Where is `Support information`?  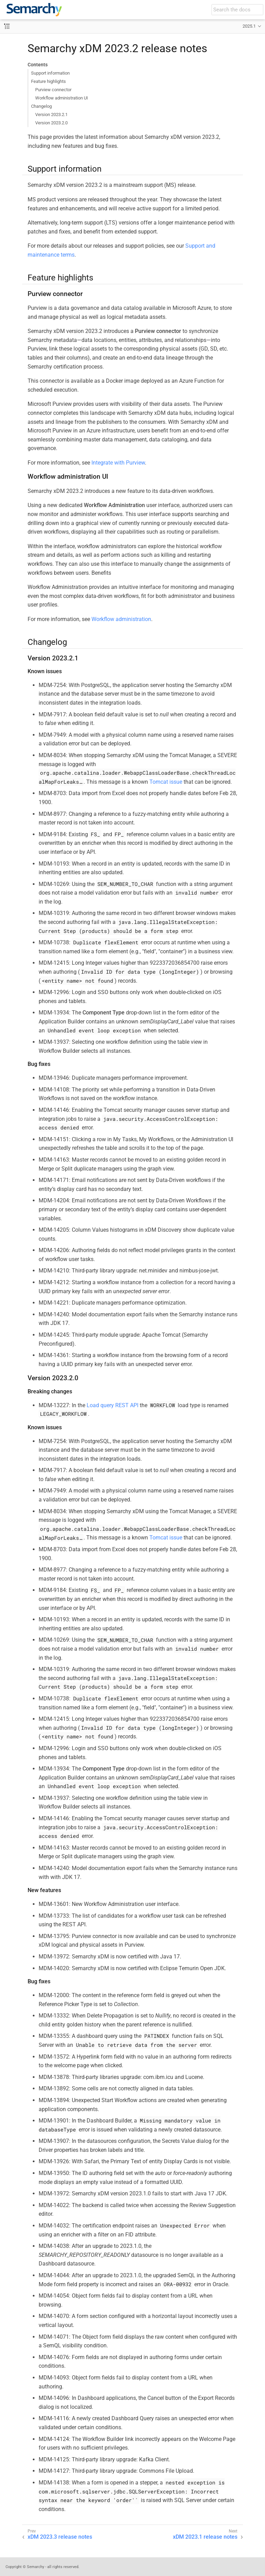
Support information is located at coordinates (50, 73).